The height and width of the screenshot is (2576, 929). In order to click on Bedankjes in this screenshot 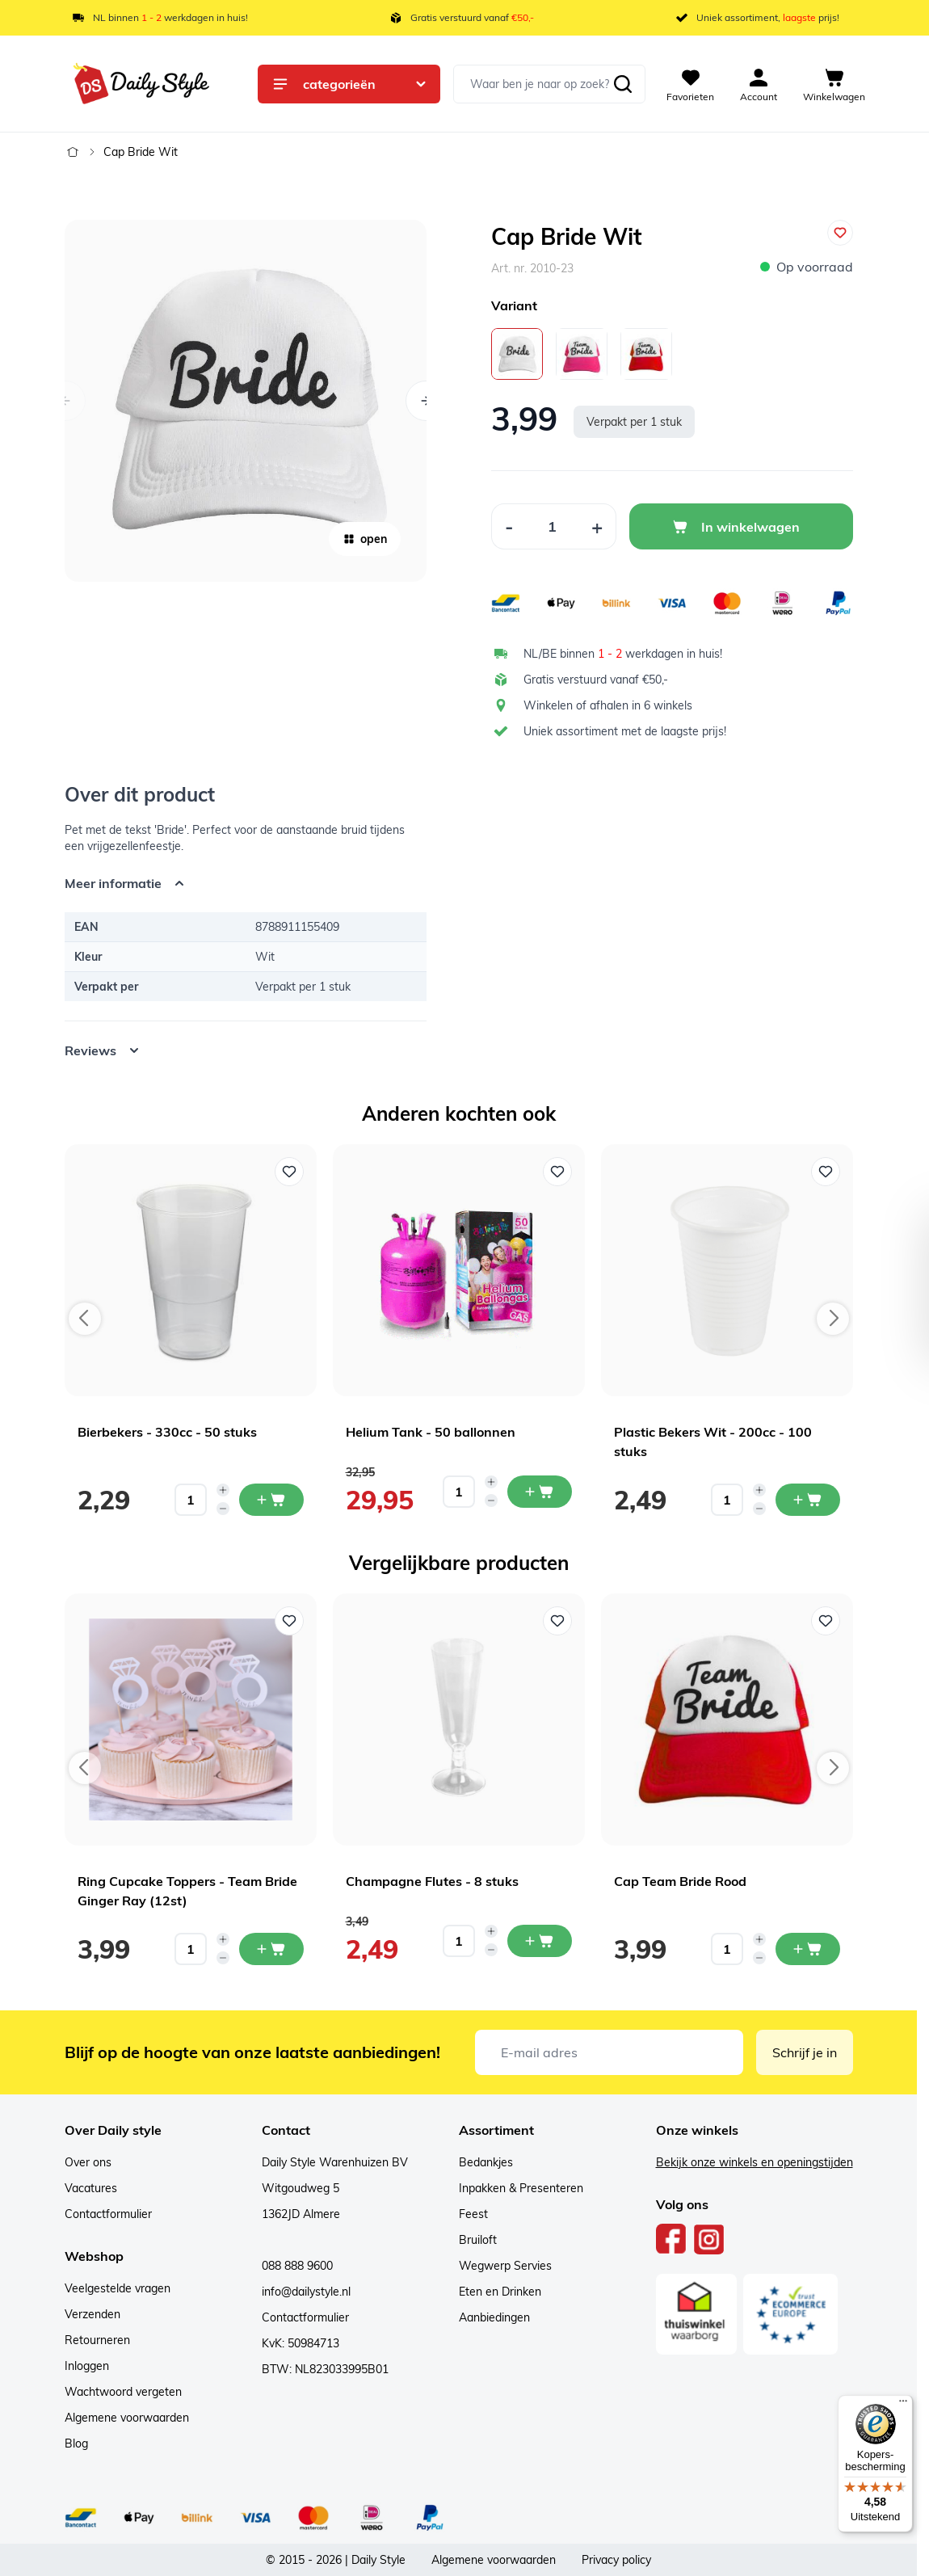, I will do `click(486, 2162)`.